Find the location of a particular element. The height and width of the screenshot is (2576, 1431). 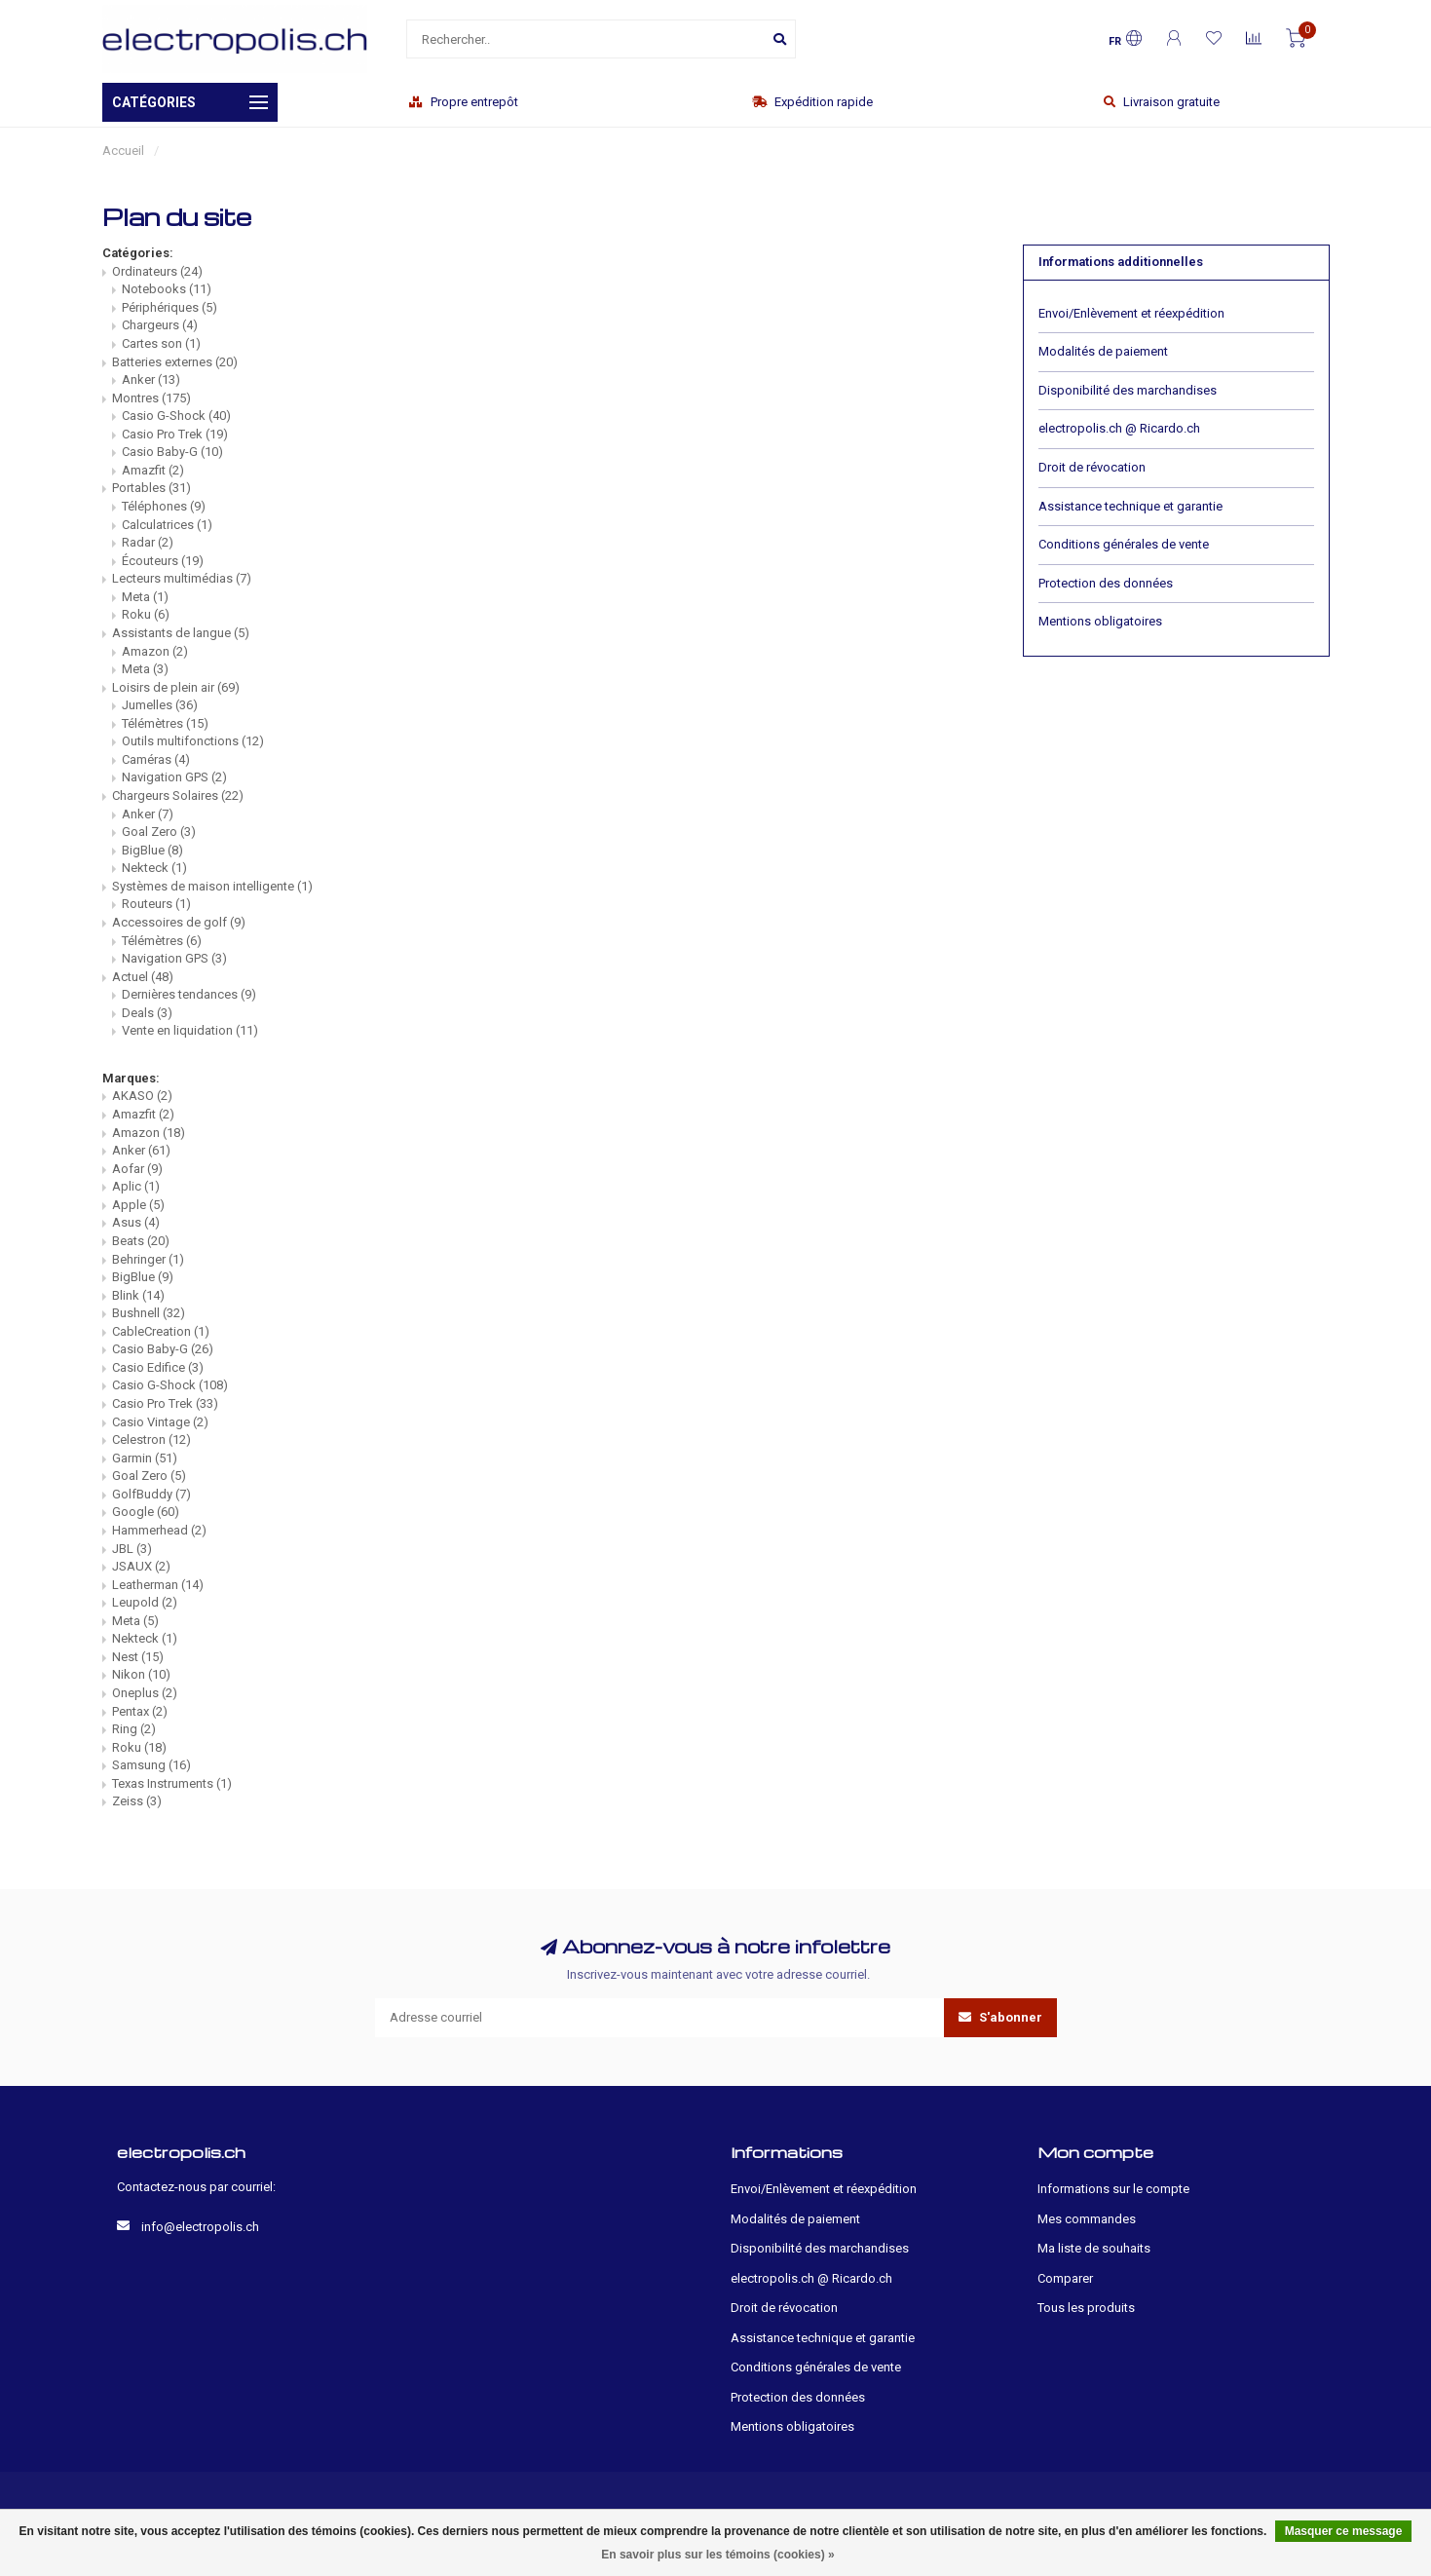

Masquer ce message is located at coordinates (1344, 2531).